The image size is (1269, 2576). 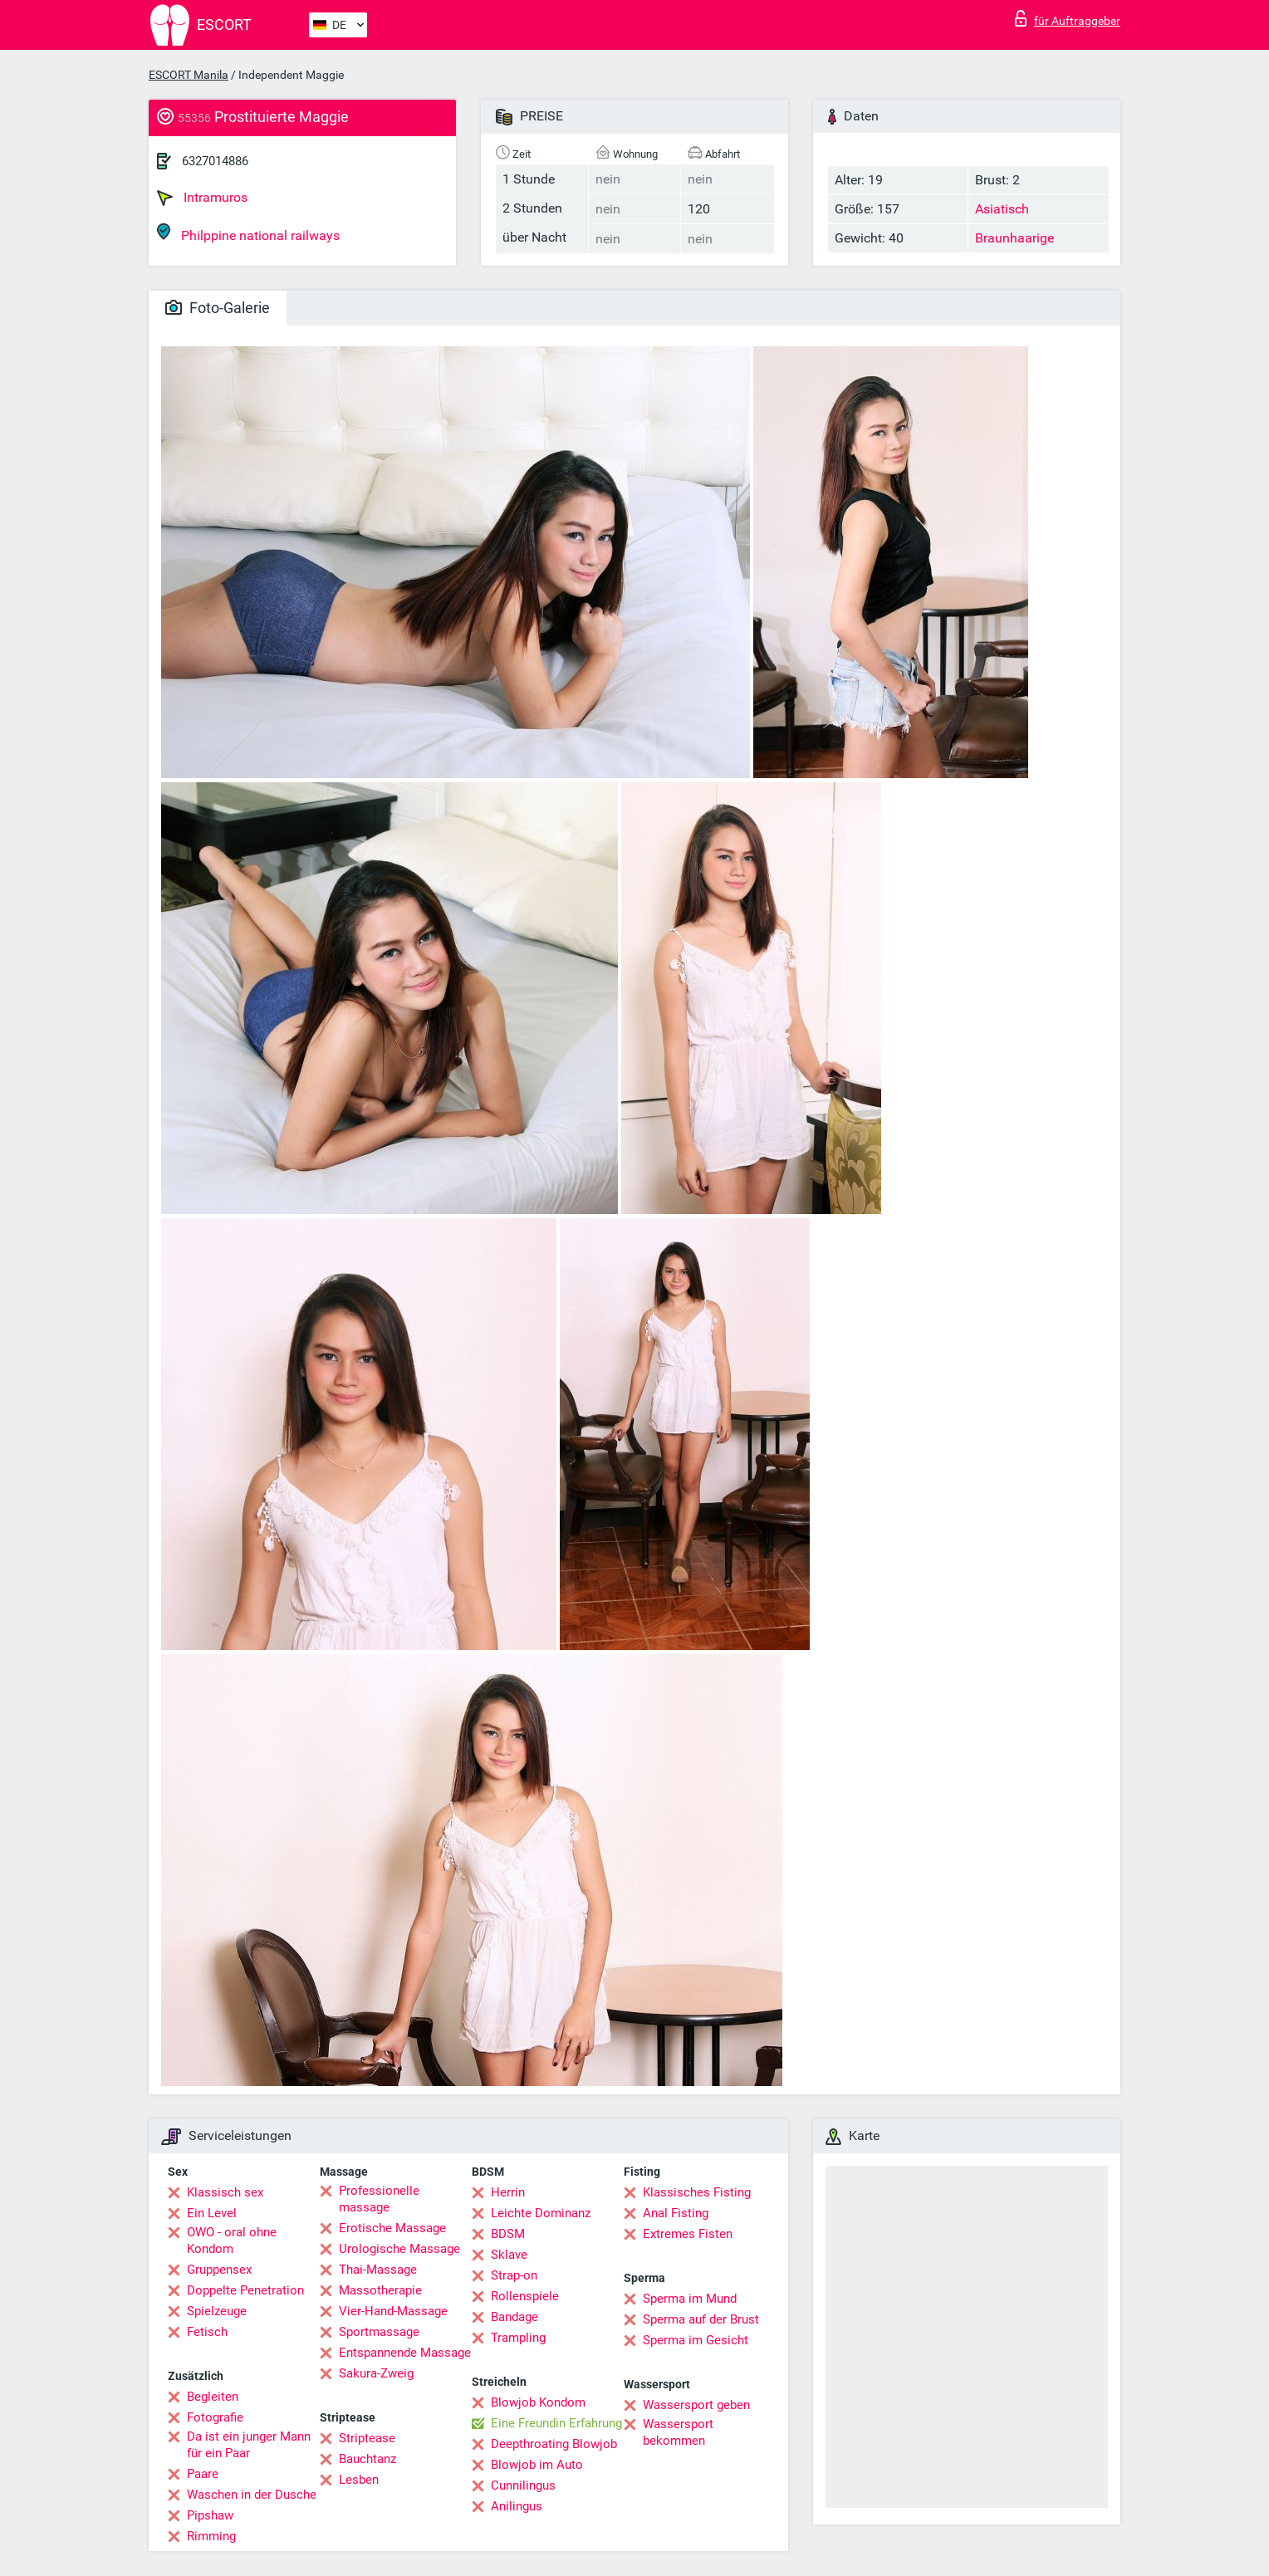 I want to click on Asiatisch, so click(x=1002, y=209).